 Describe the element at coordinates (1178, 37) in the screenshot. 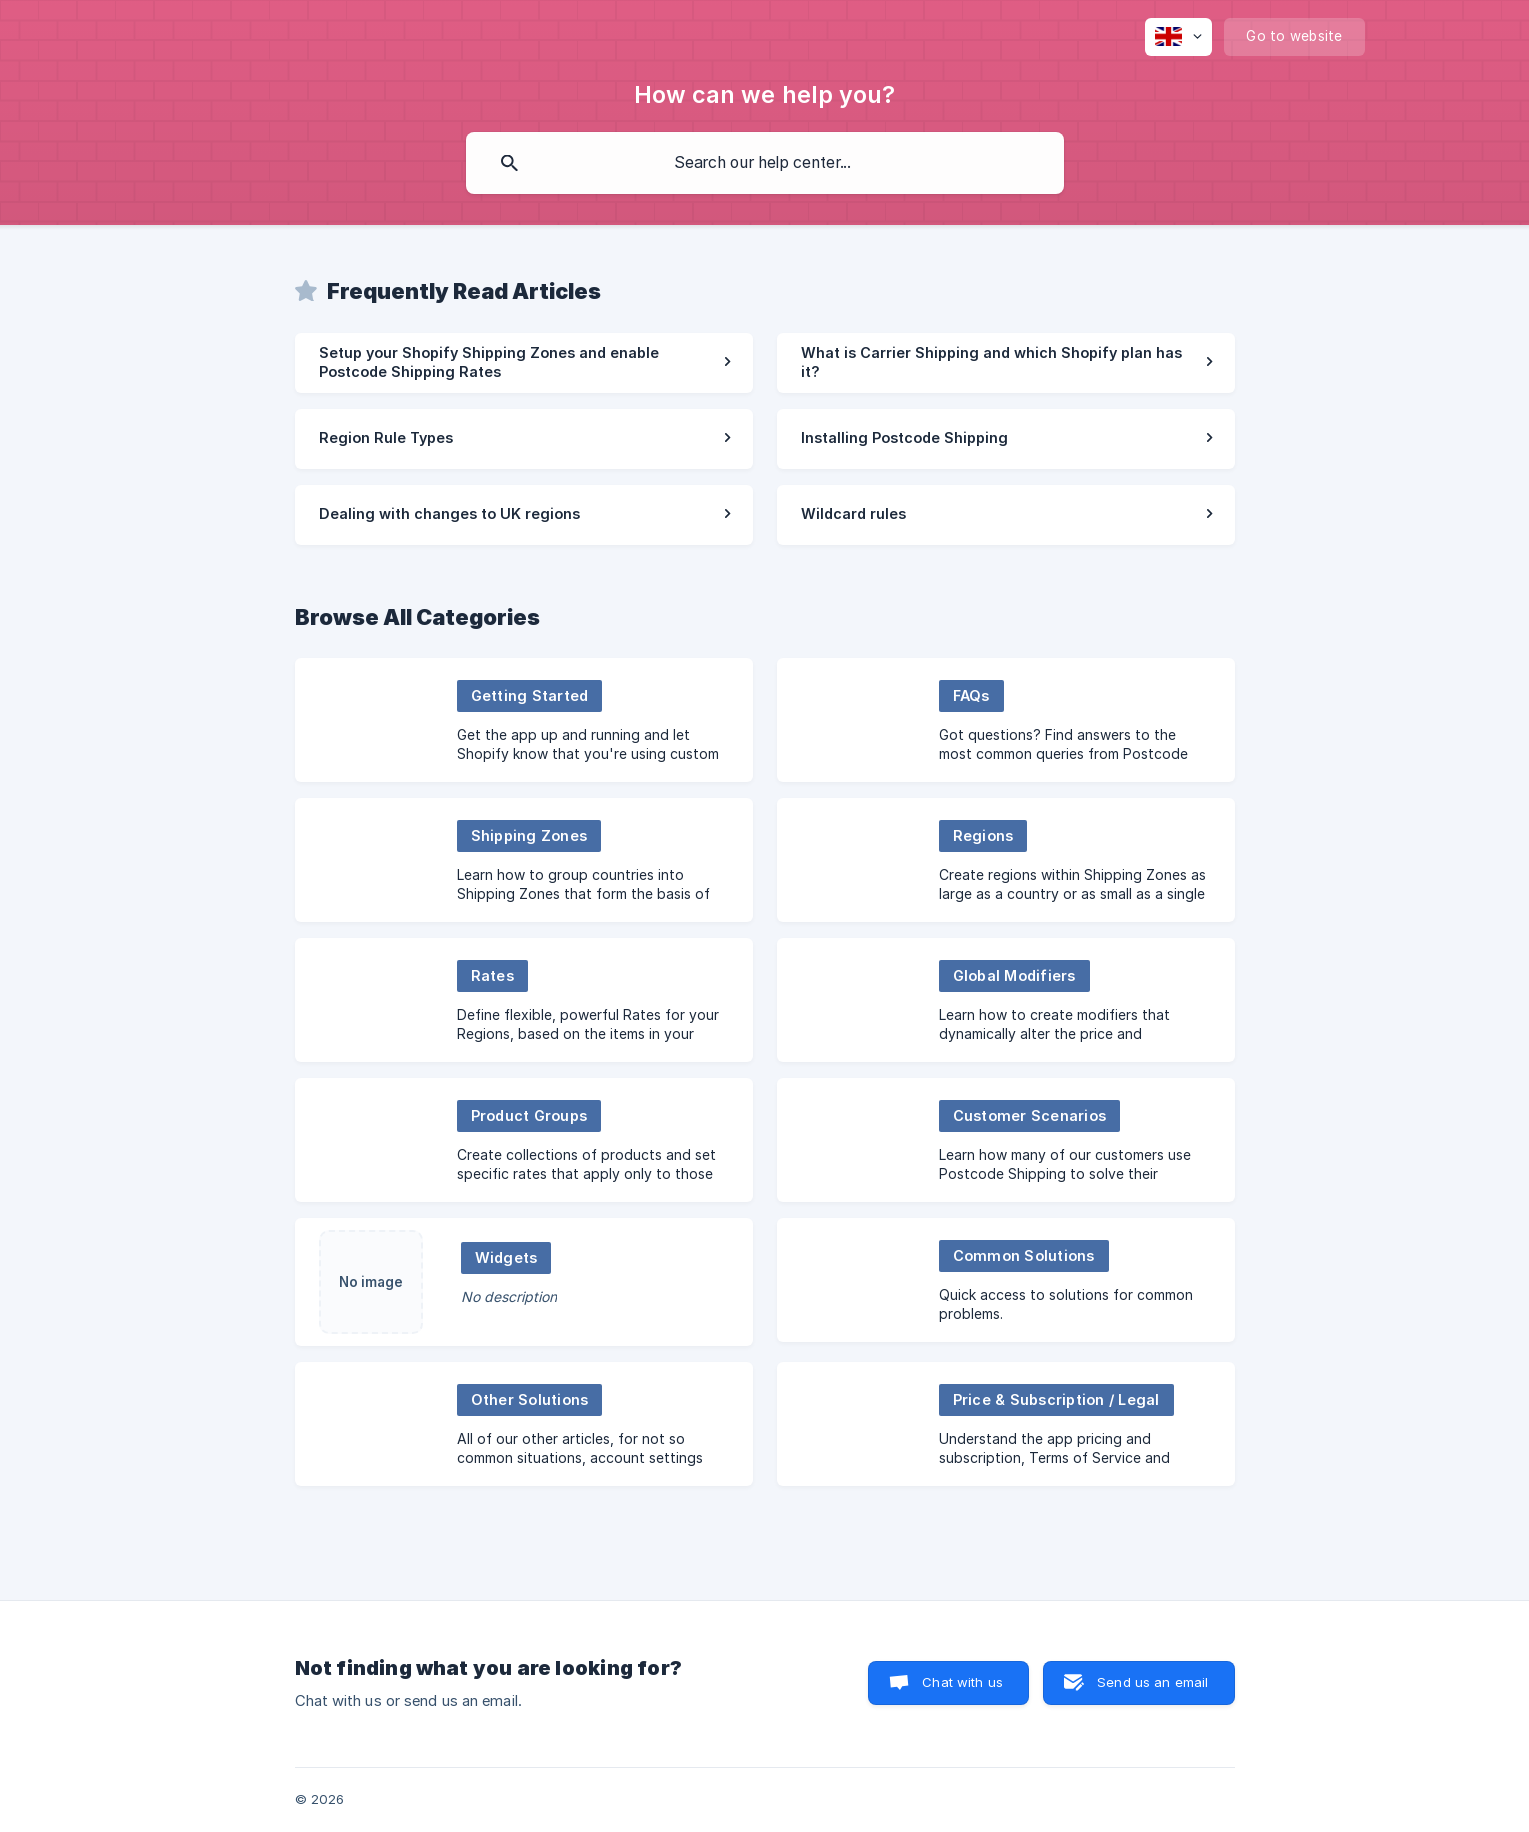

I see `[none]` at that location.